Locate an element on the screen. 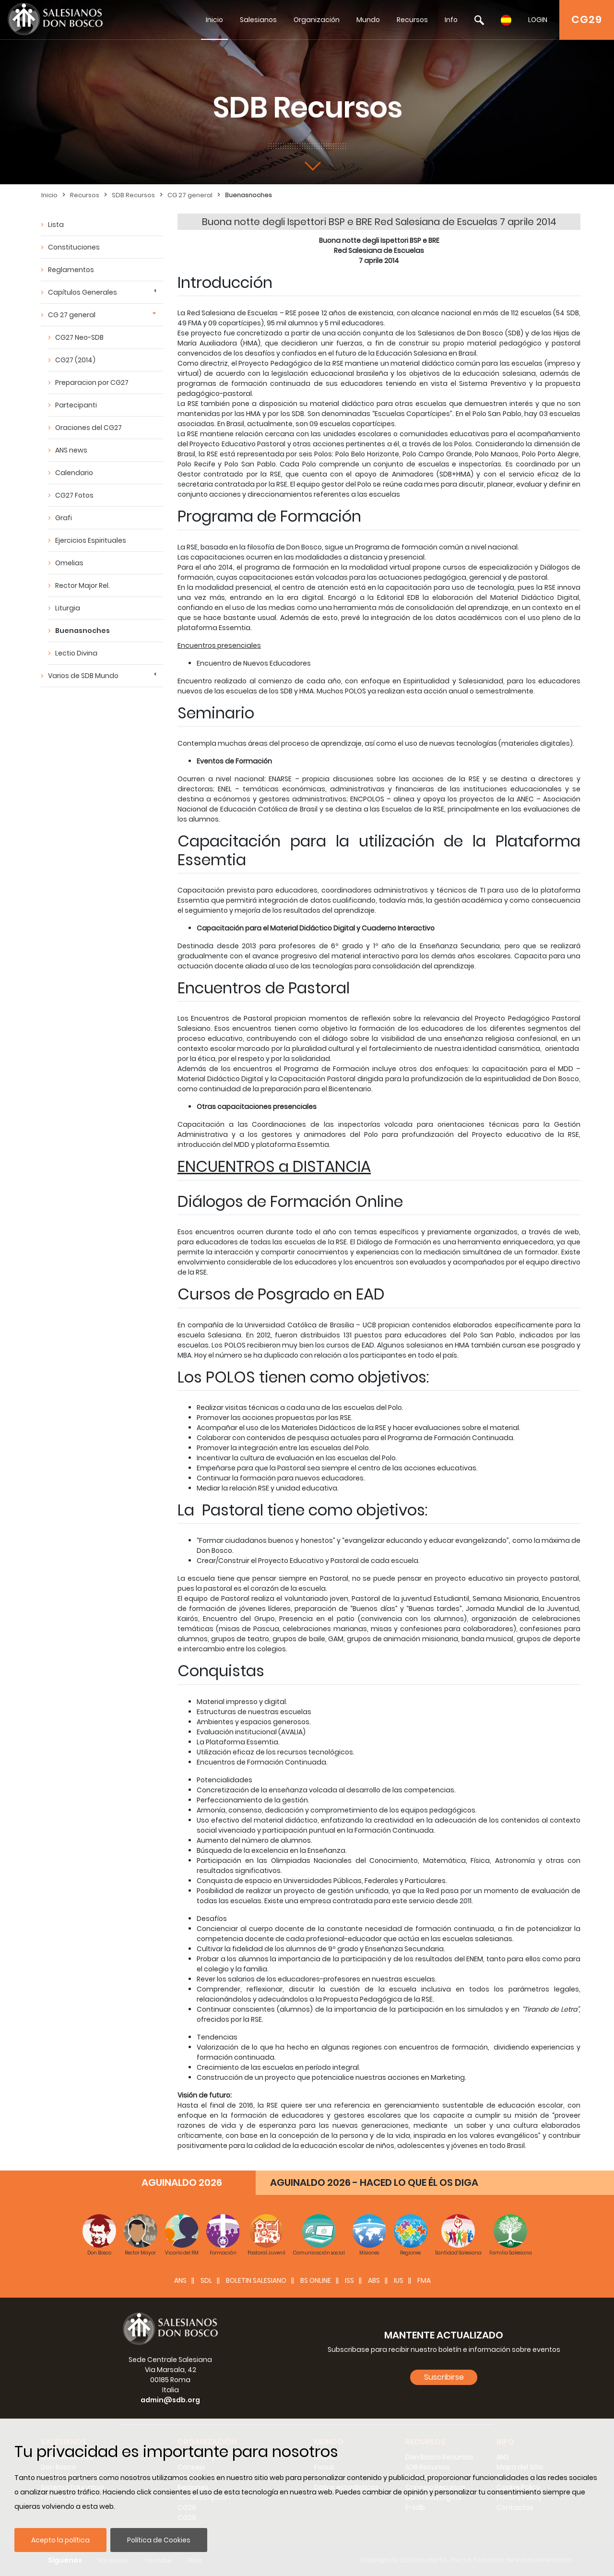  Mundo is located at coordinates (368, 19).